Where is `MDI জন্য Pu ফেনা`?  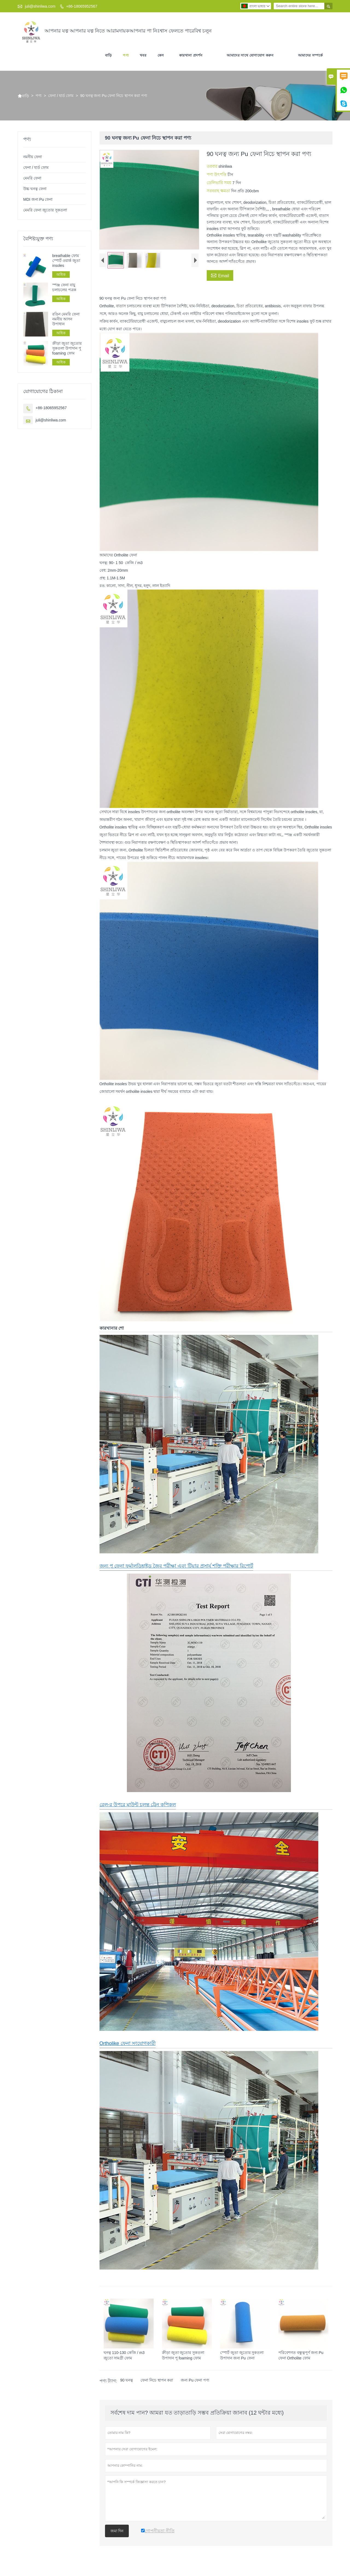
MDI জন্য Pu ফেনা is located at coordinates (37, 199).